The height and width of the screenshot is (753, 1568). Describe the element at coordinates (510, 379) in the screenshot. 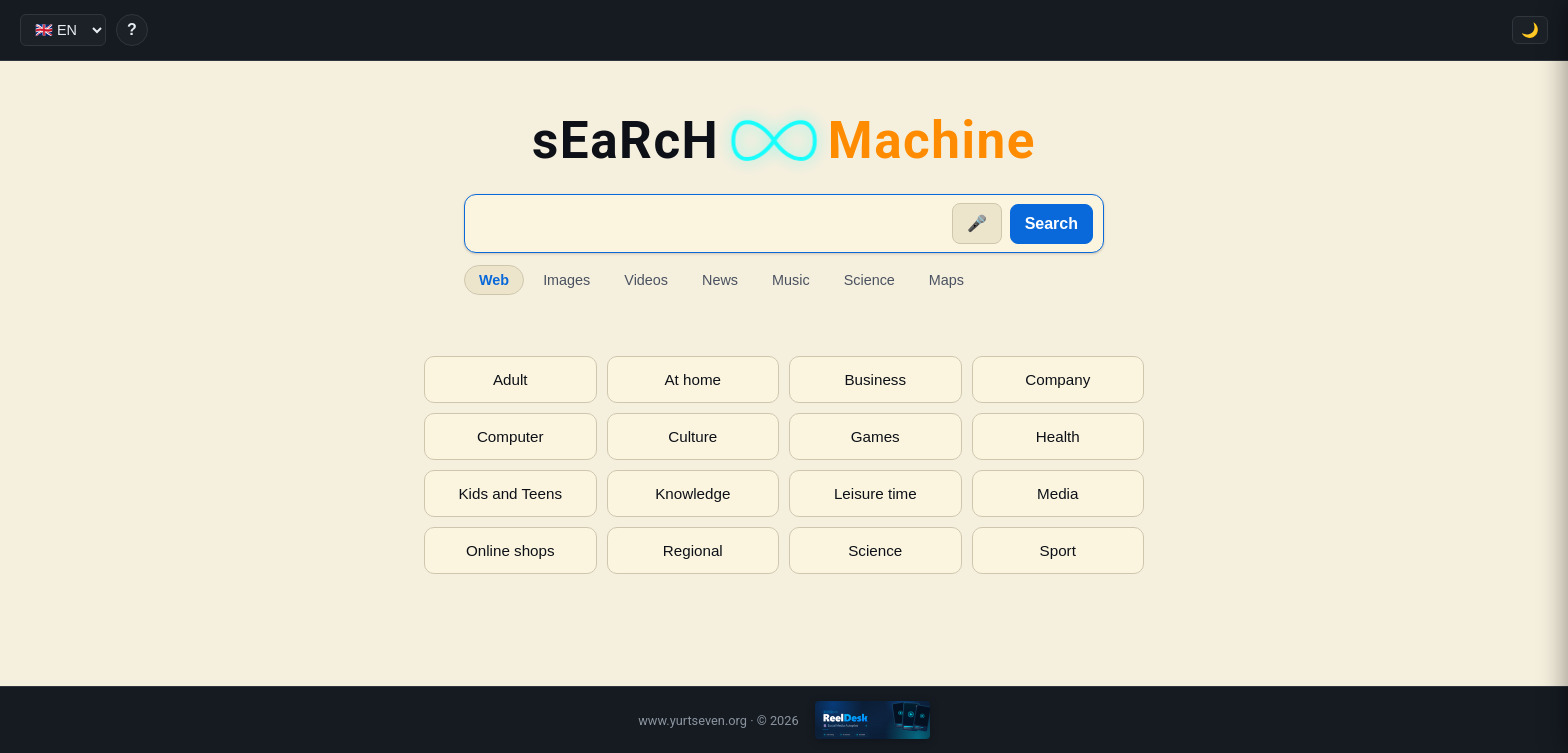

I see `Adult` at that location.